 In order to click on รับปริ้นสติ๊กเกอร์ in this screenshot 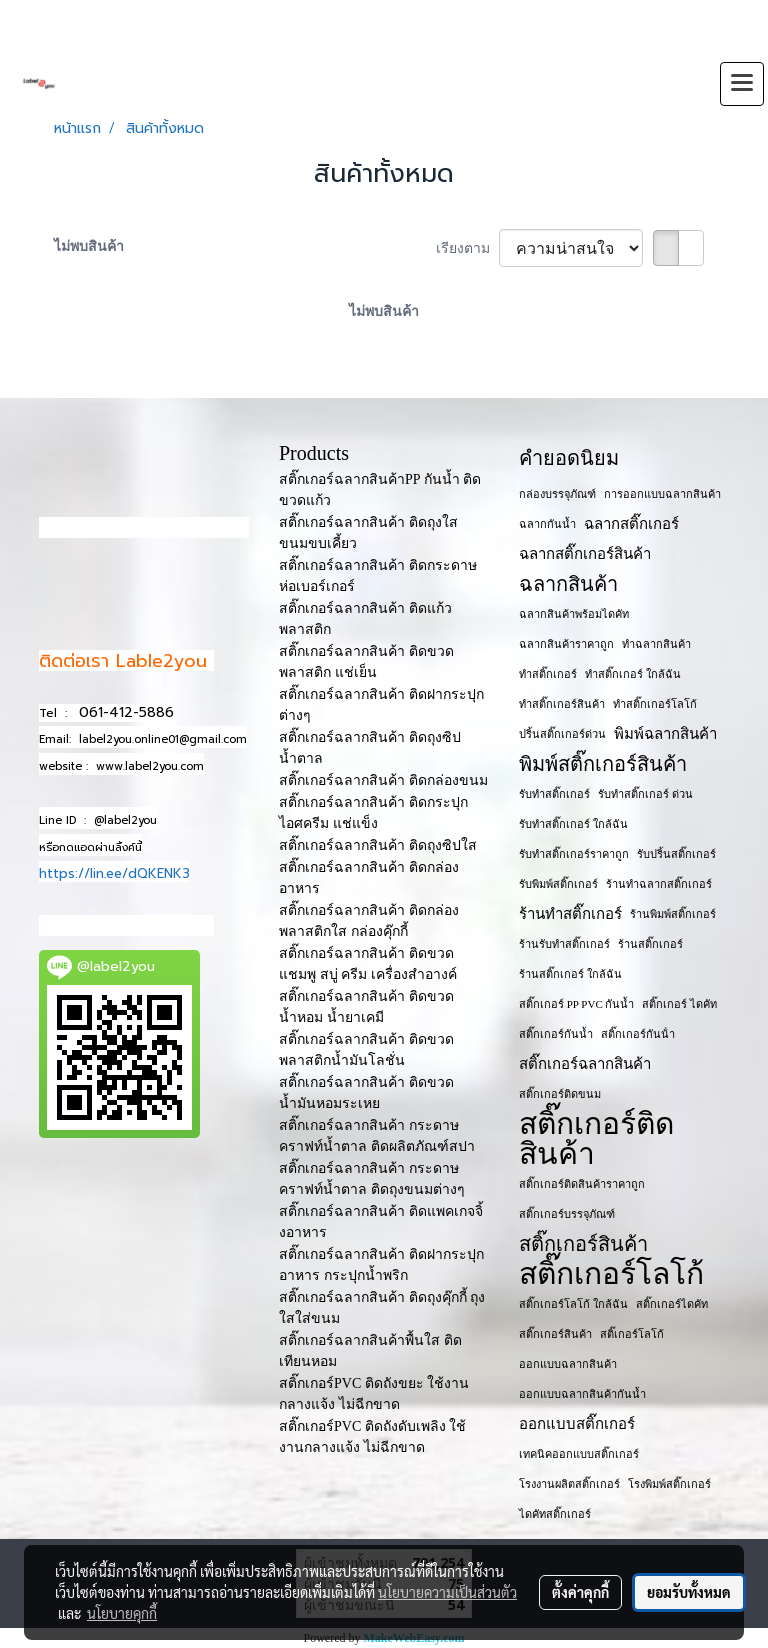, I will do `click(676, 854)`.